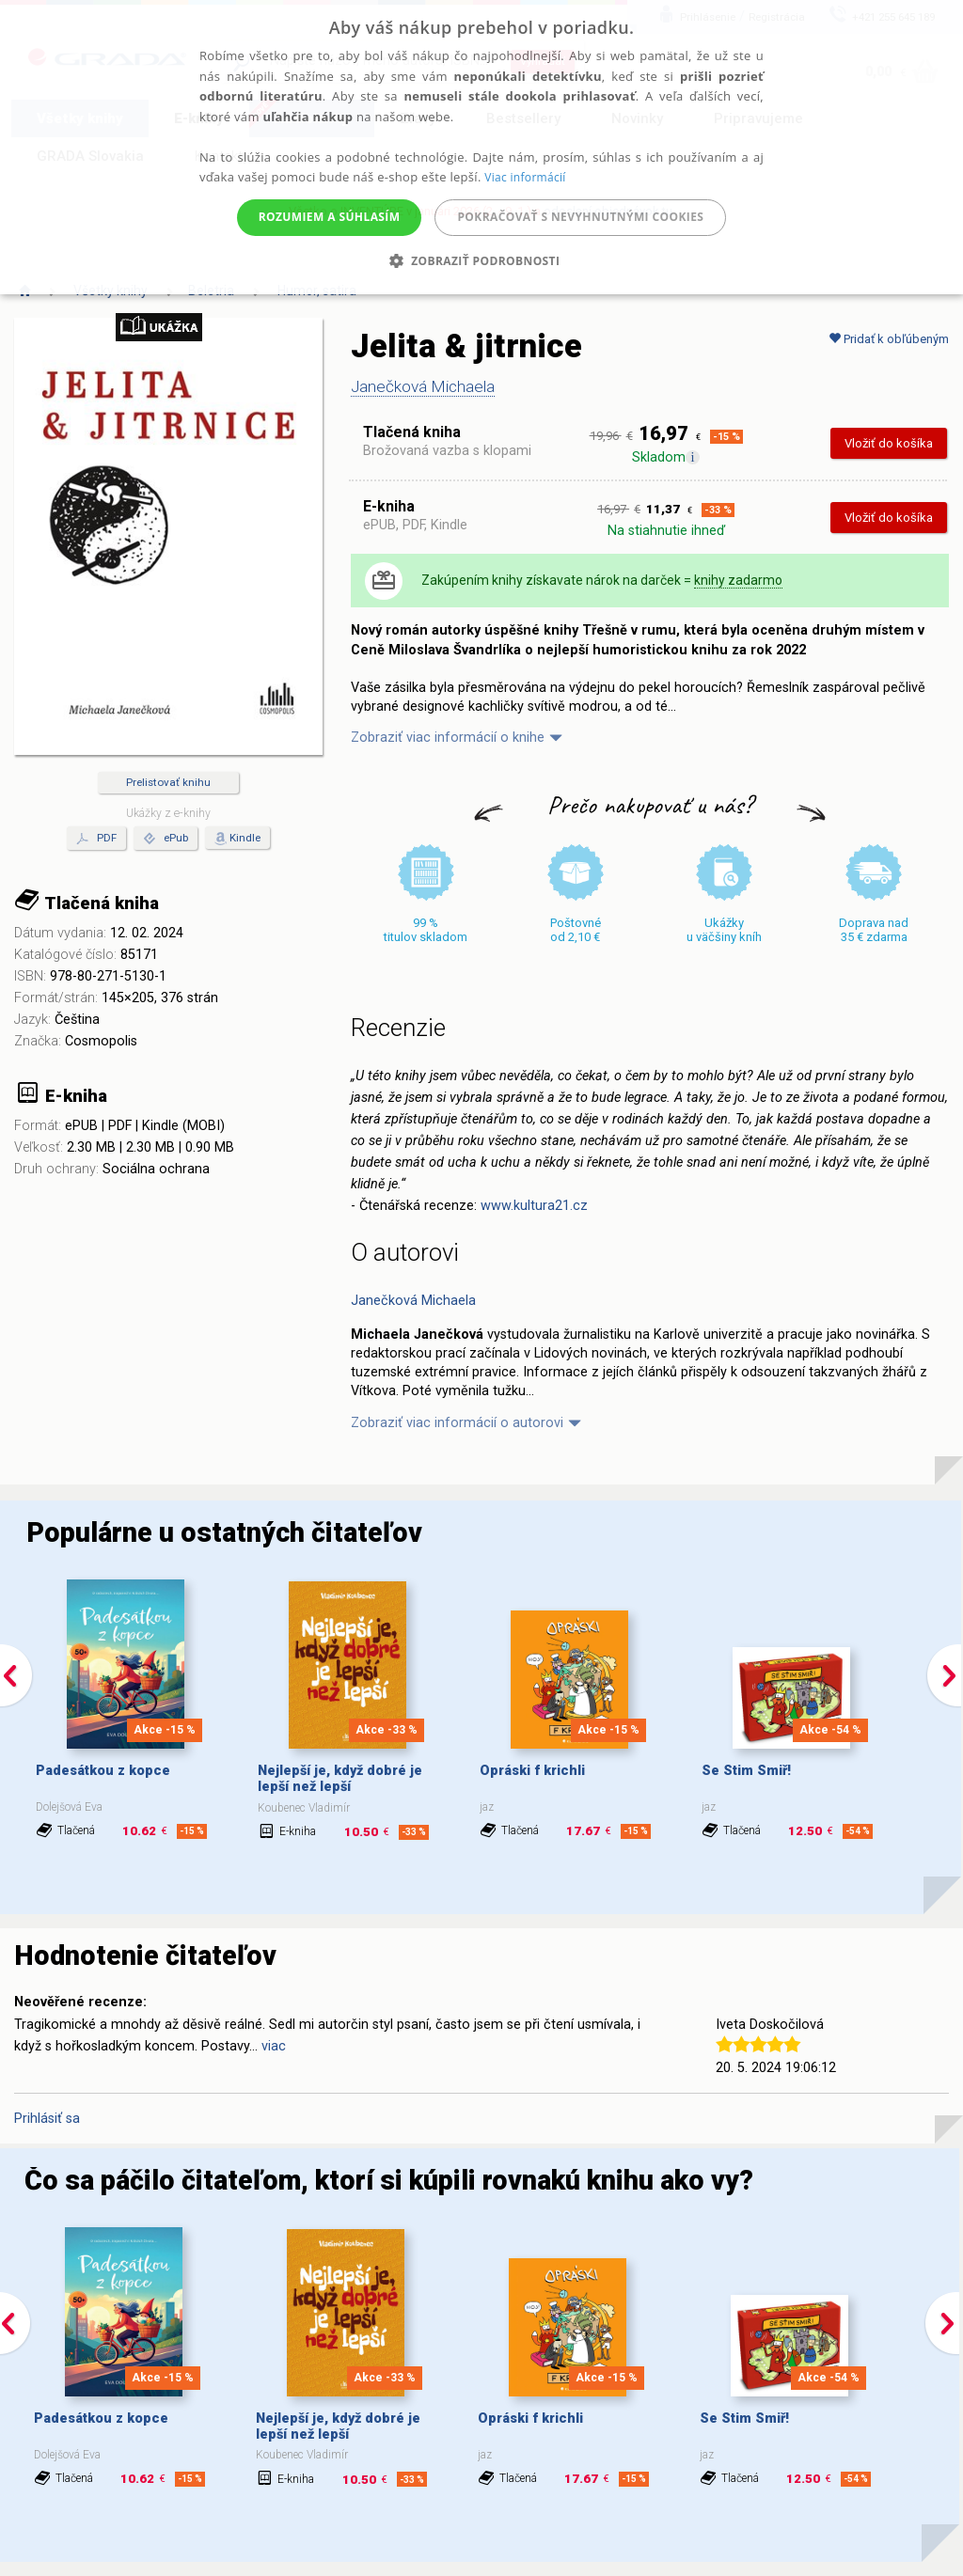 The width and height of the screenshot is (963, 2576). I want to click on Viac informácií [Viac informácií, opens a new window], so click(524, 177).